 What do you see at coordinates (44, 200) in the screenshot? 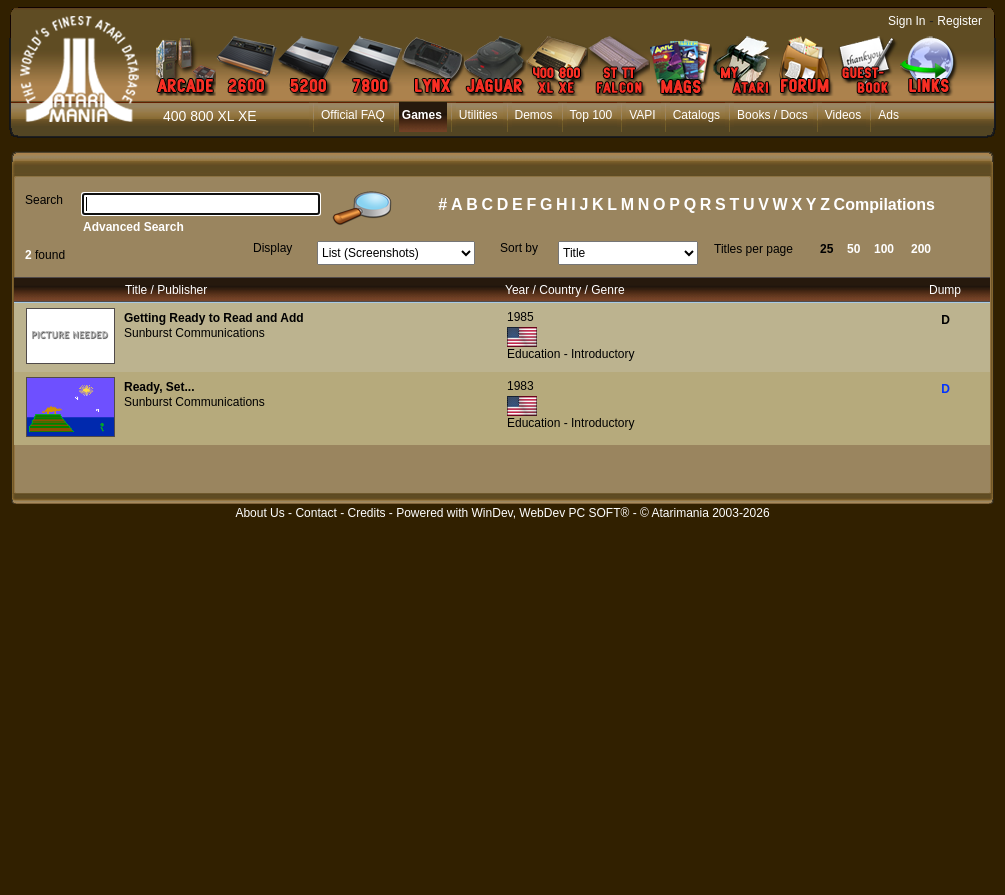
I see `Search` at bounding box center [44, 200].